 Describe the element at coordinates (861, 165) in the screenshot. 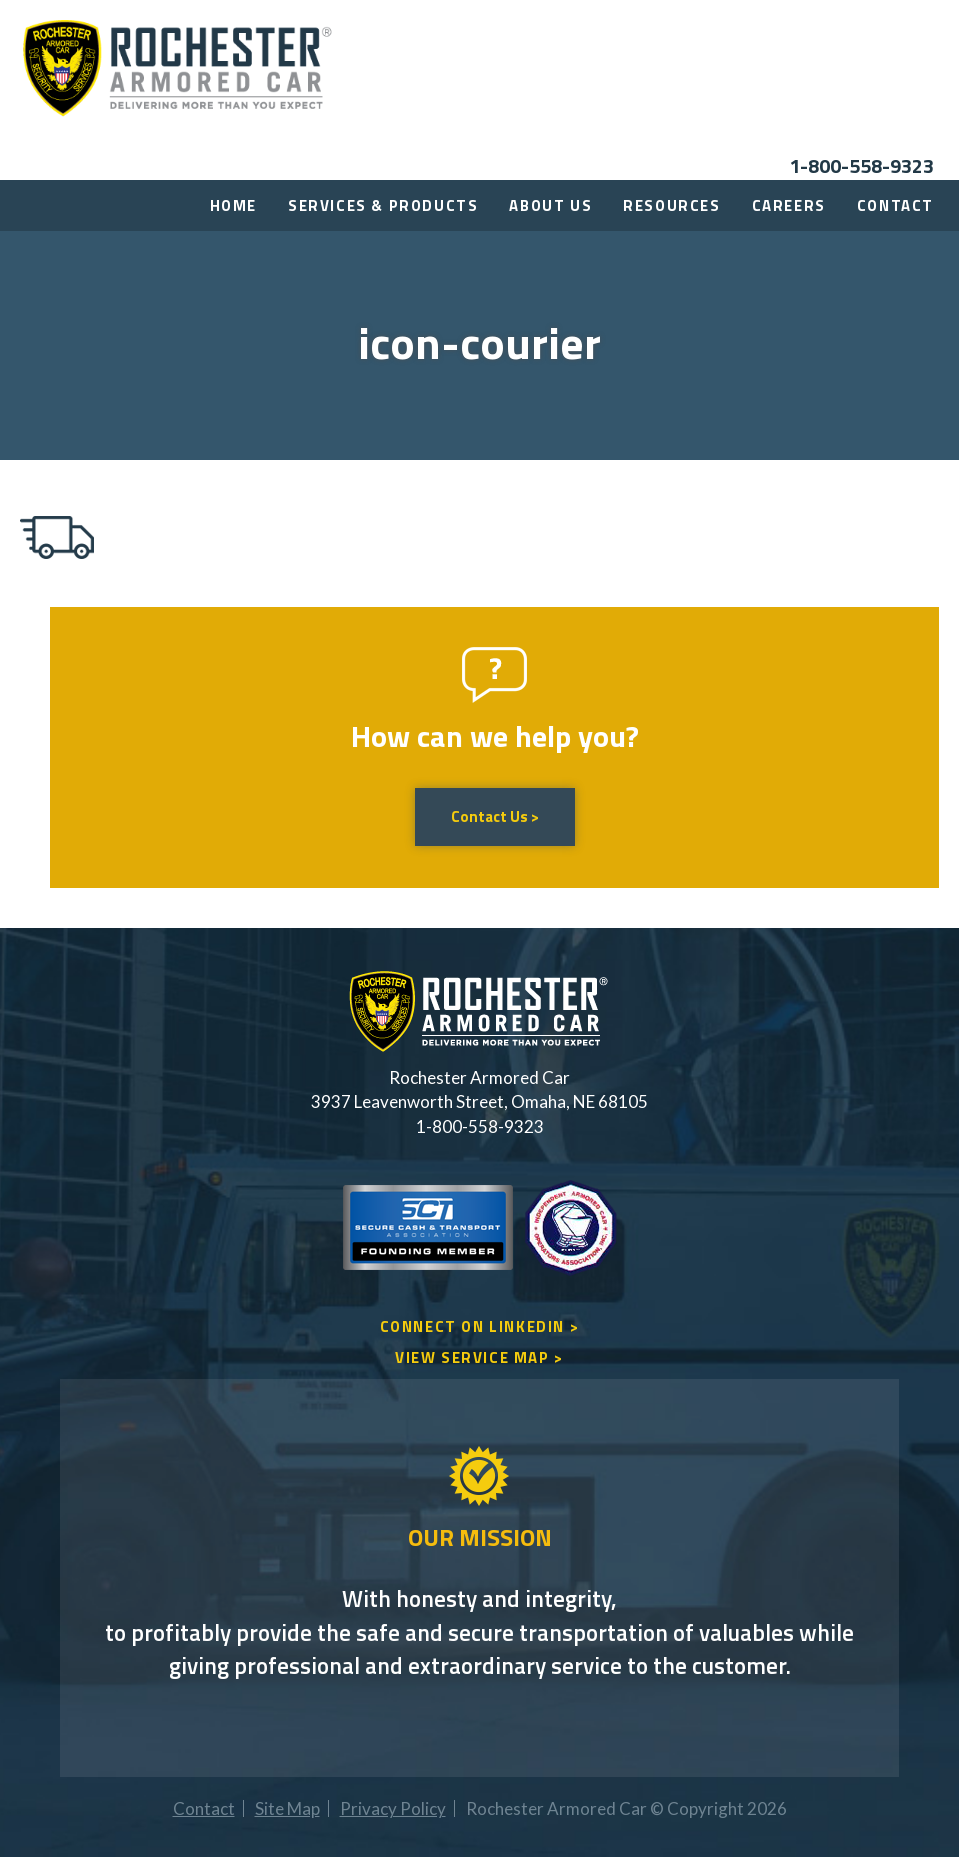

I see `1-800-558-9323` at that location.